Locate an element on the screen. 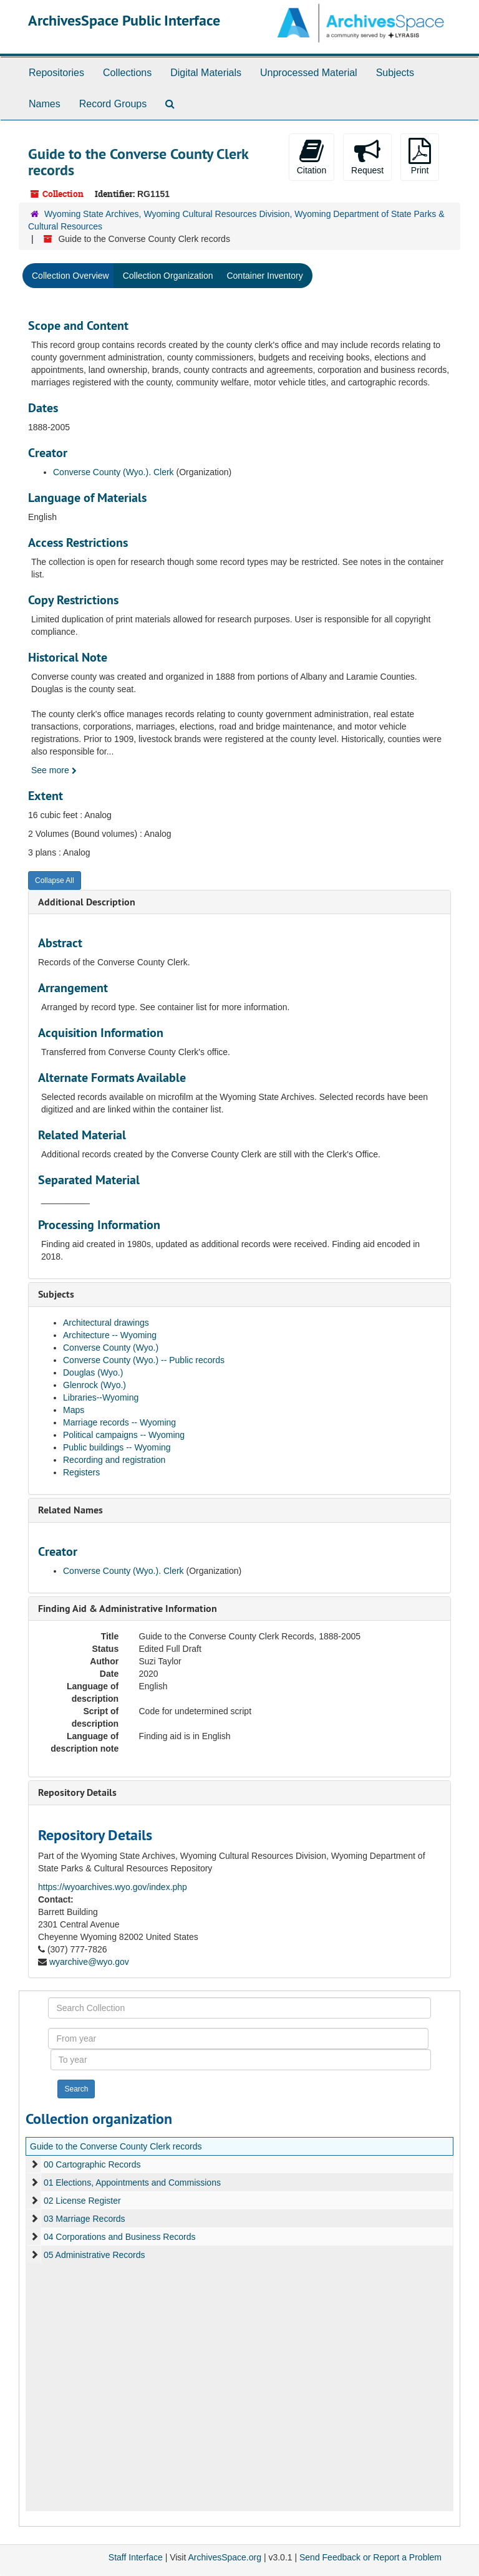 This screenshot has height=2576, width=479. Registers is located at coordinates (81, 1472).